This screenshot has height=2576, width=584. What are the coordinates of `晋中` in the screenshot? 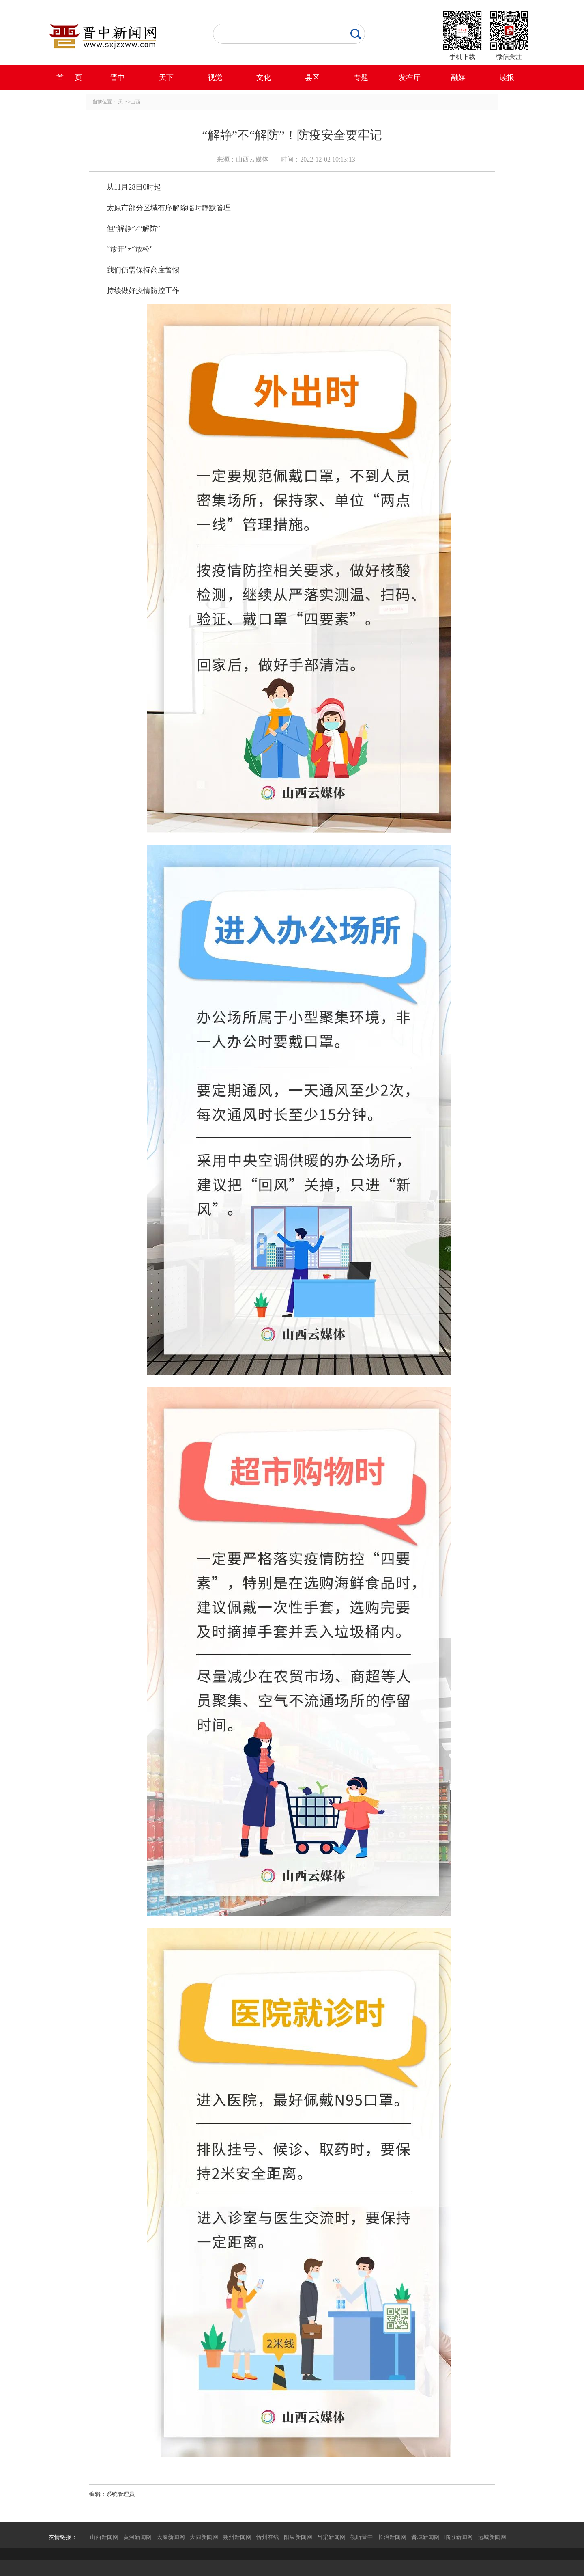 It's located at (117, 77).